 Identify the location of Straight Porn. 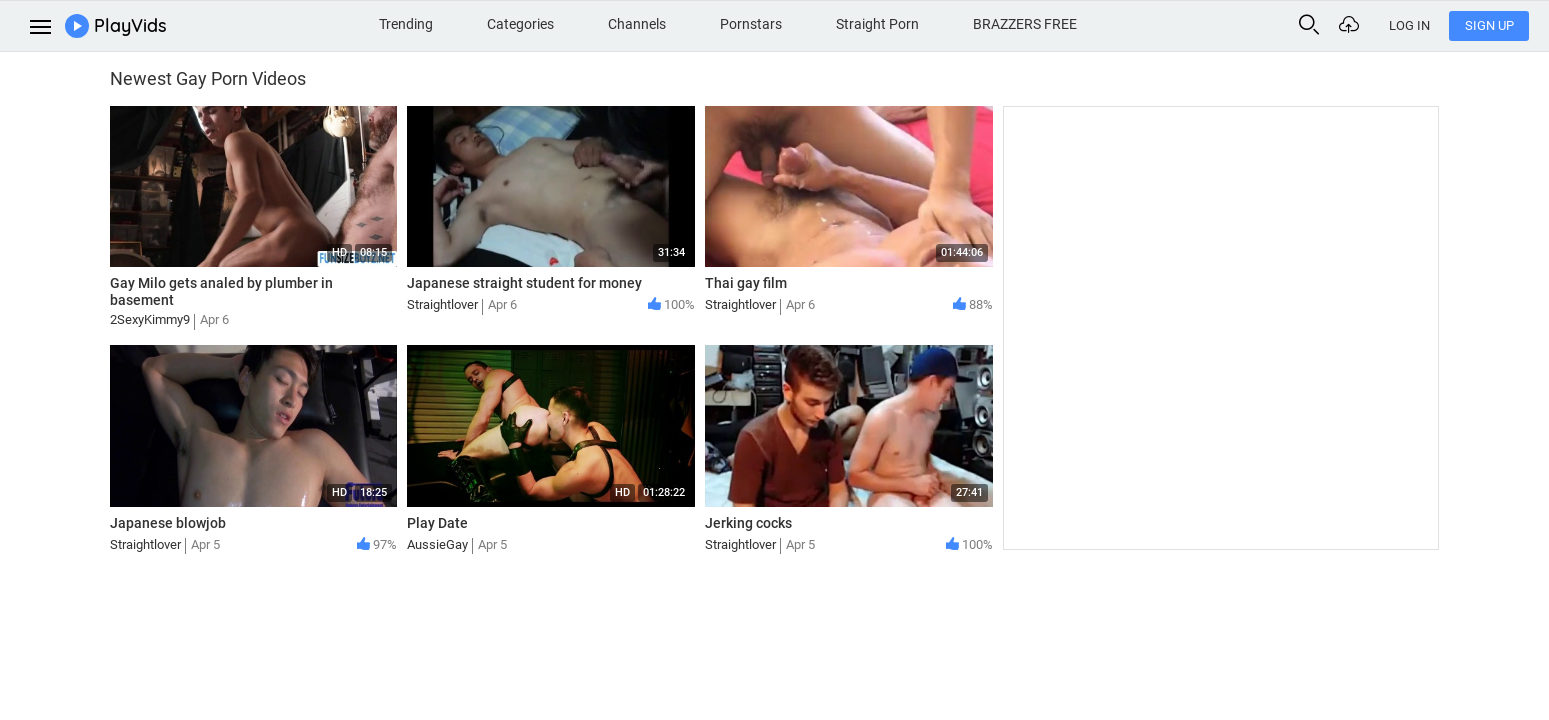
(877, 24).